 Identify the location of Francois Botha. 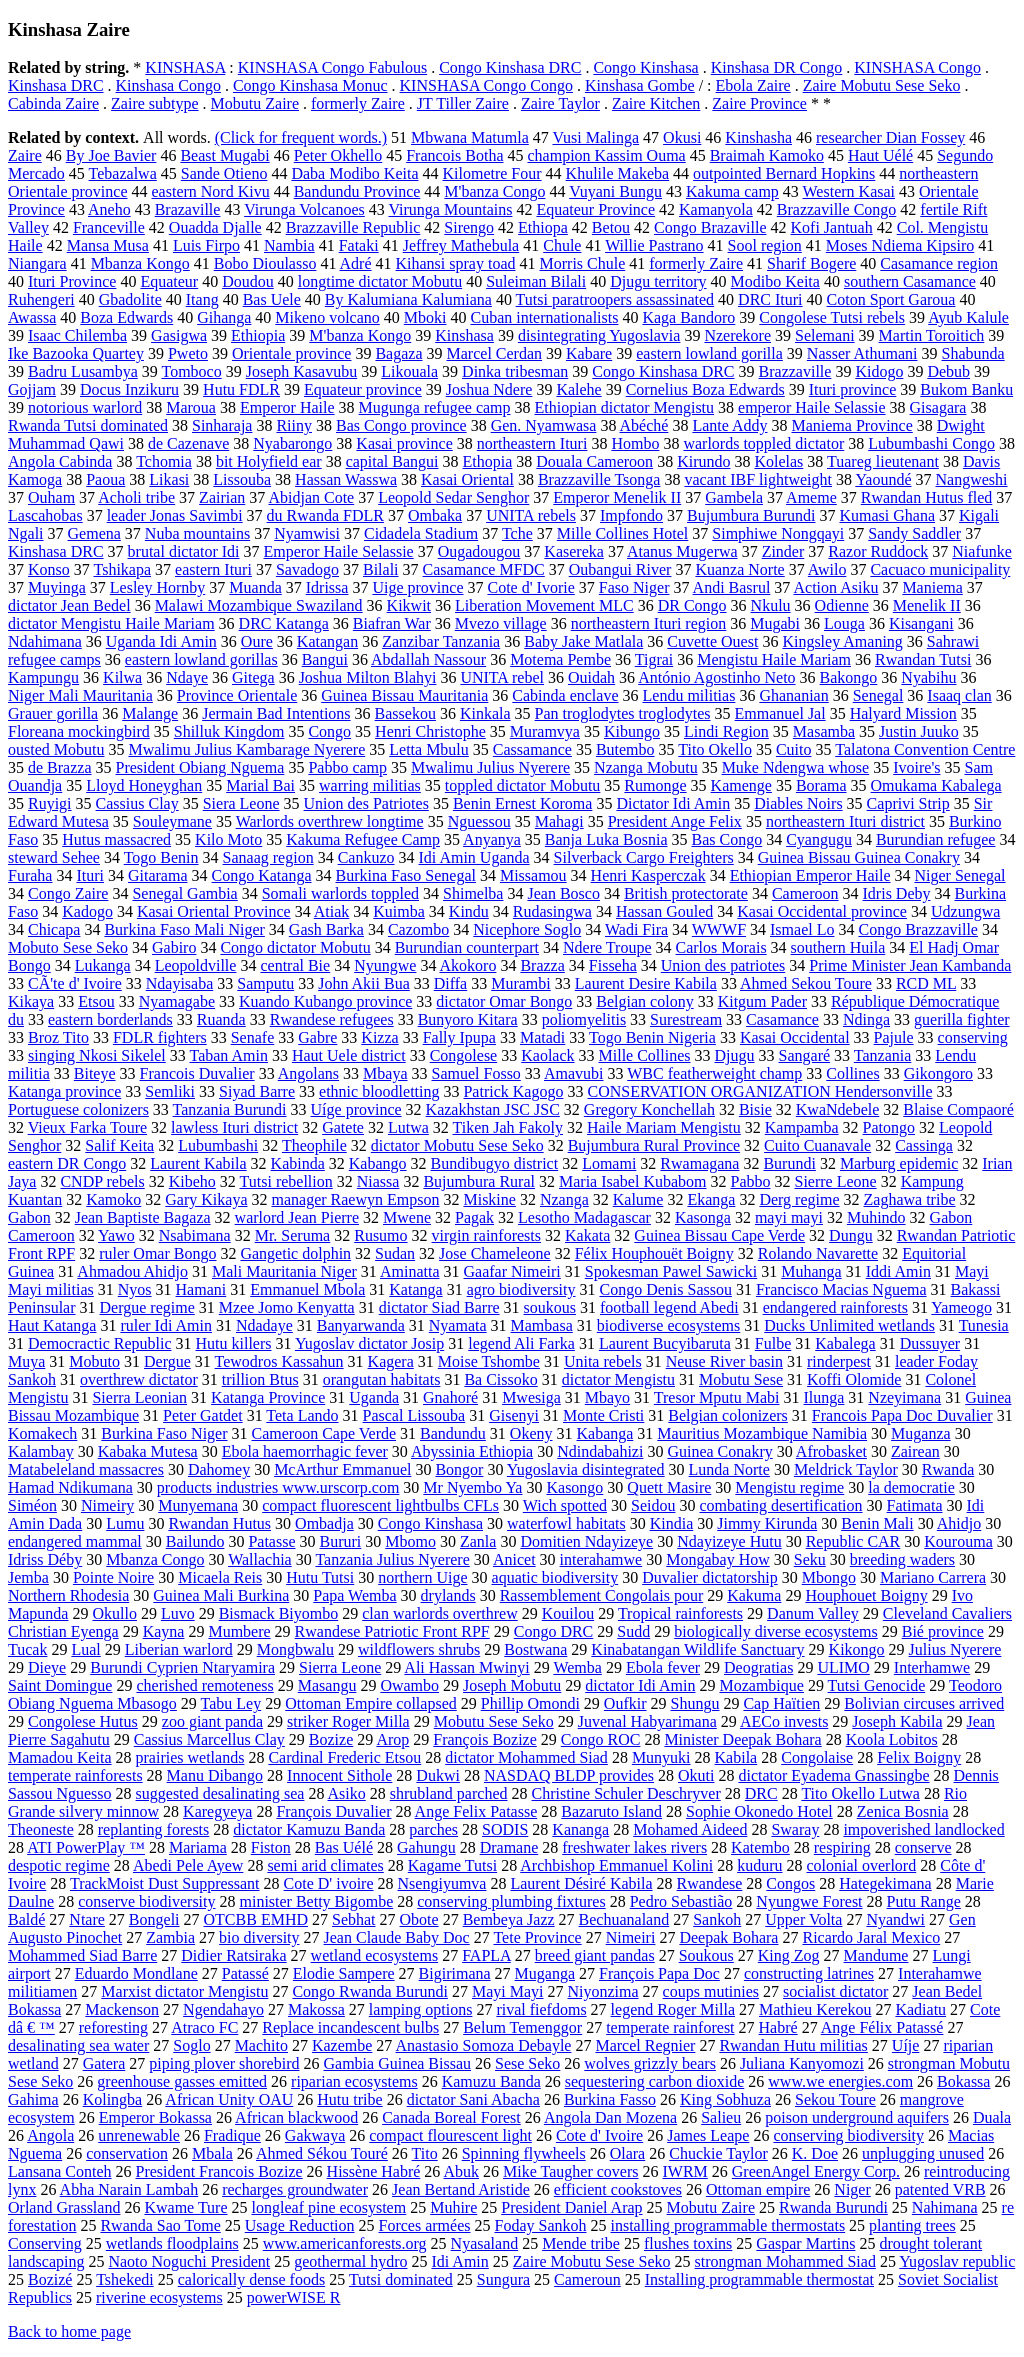
(454, 155).